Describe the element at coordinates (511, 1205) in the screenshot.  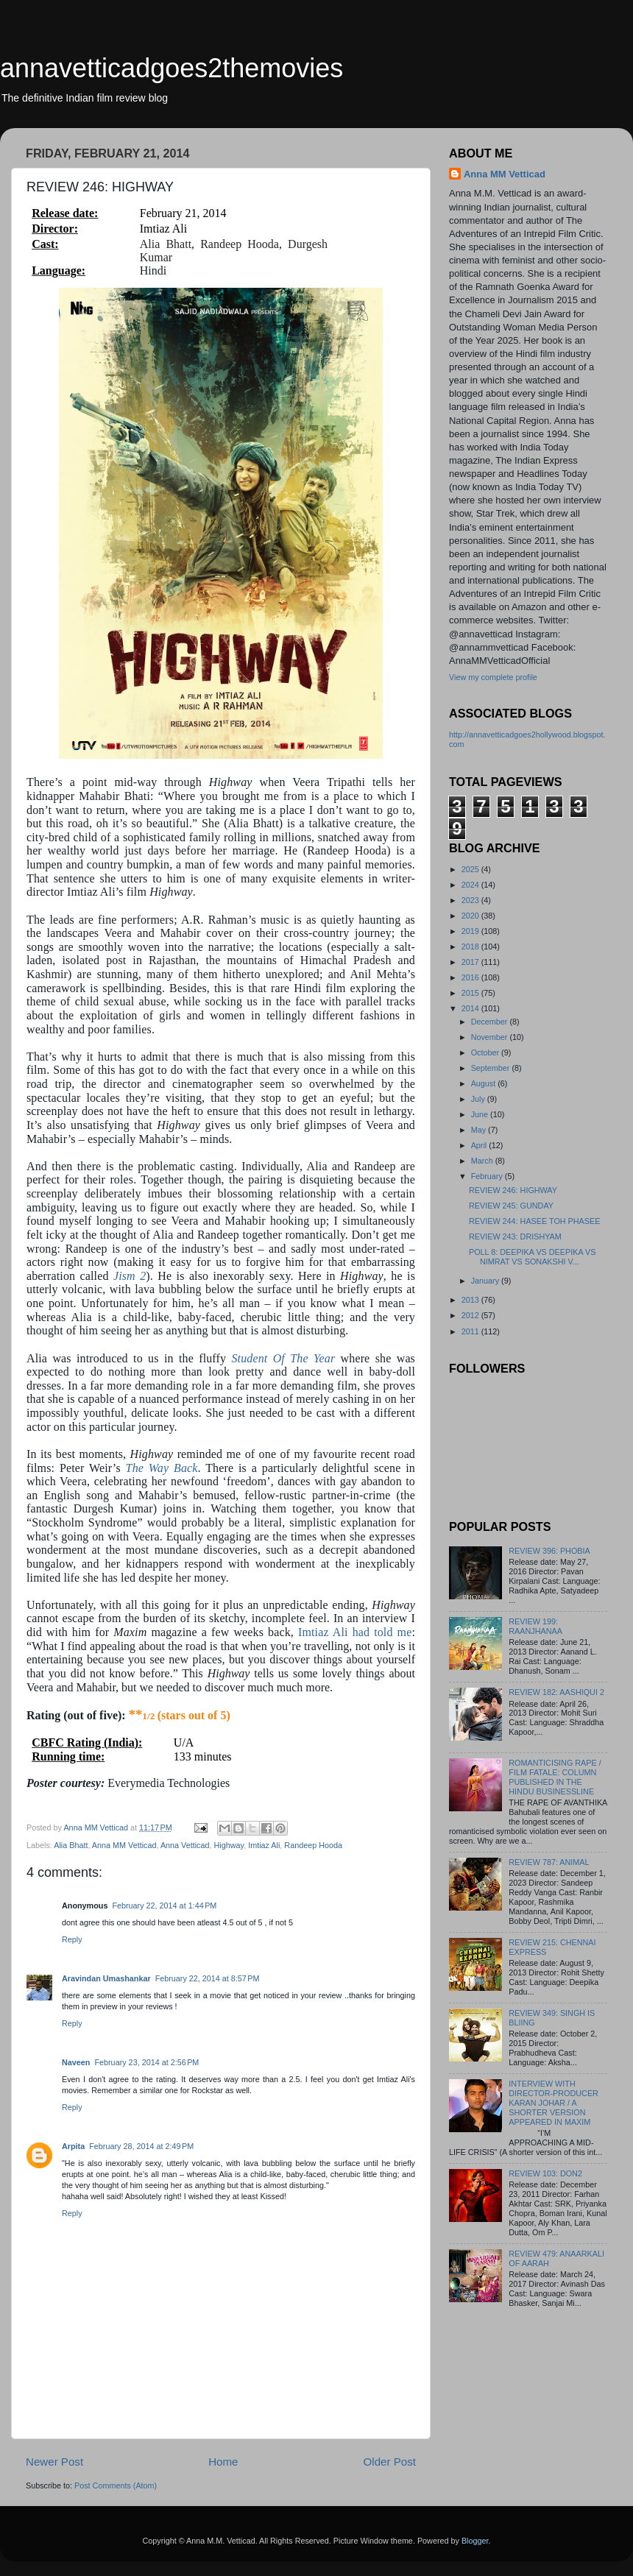
I see `REVIEW 245: GUNDAY` at that location.